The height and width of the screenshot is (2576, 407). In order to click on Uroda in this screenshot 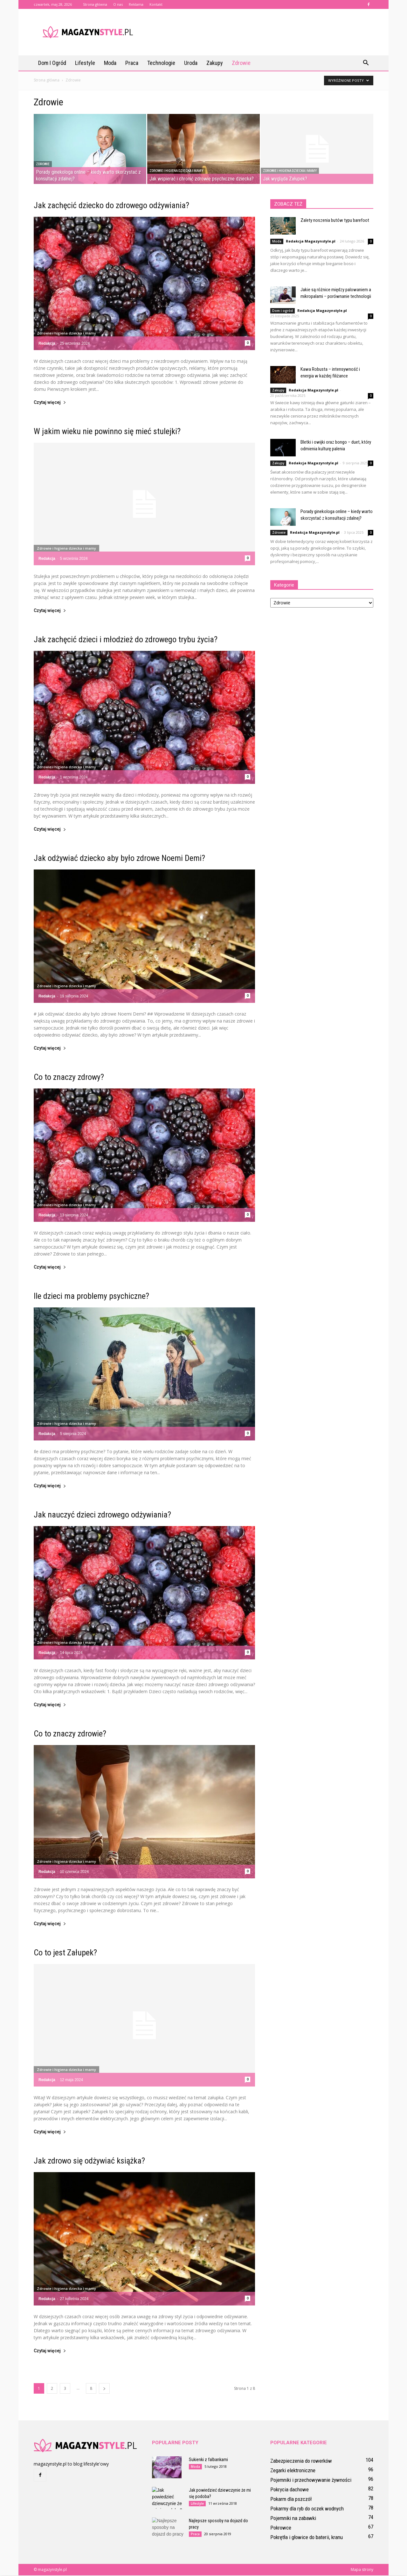, I will do `click(190, 63)`.